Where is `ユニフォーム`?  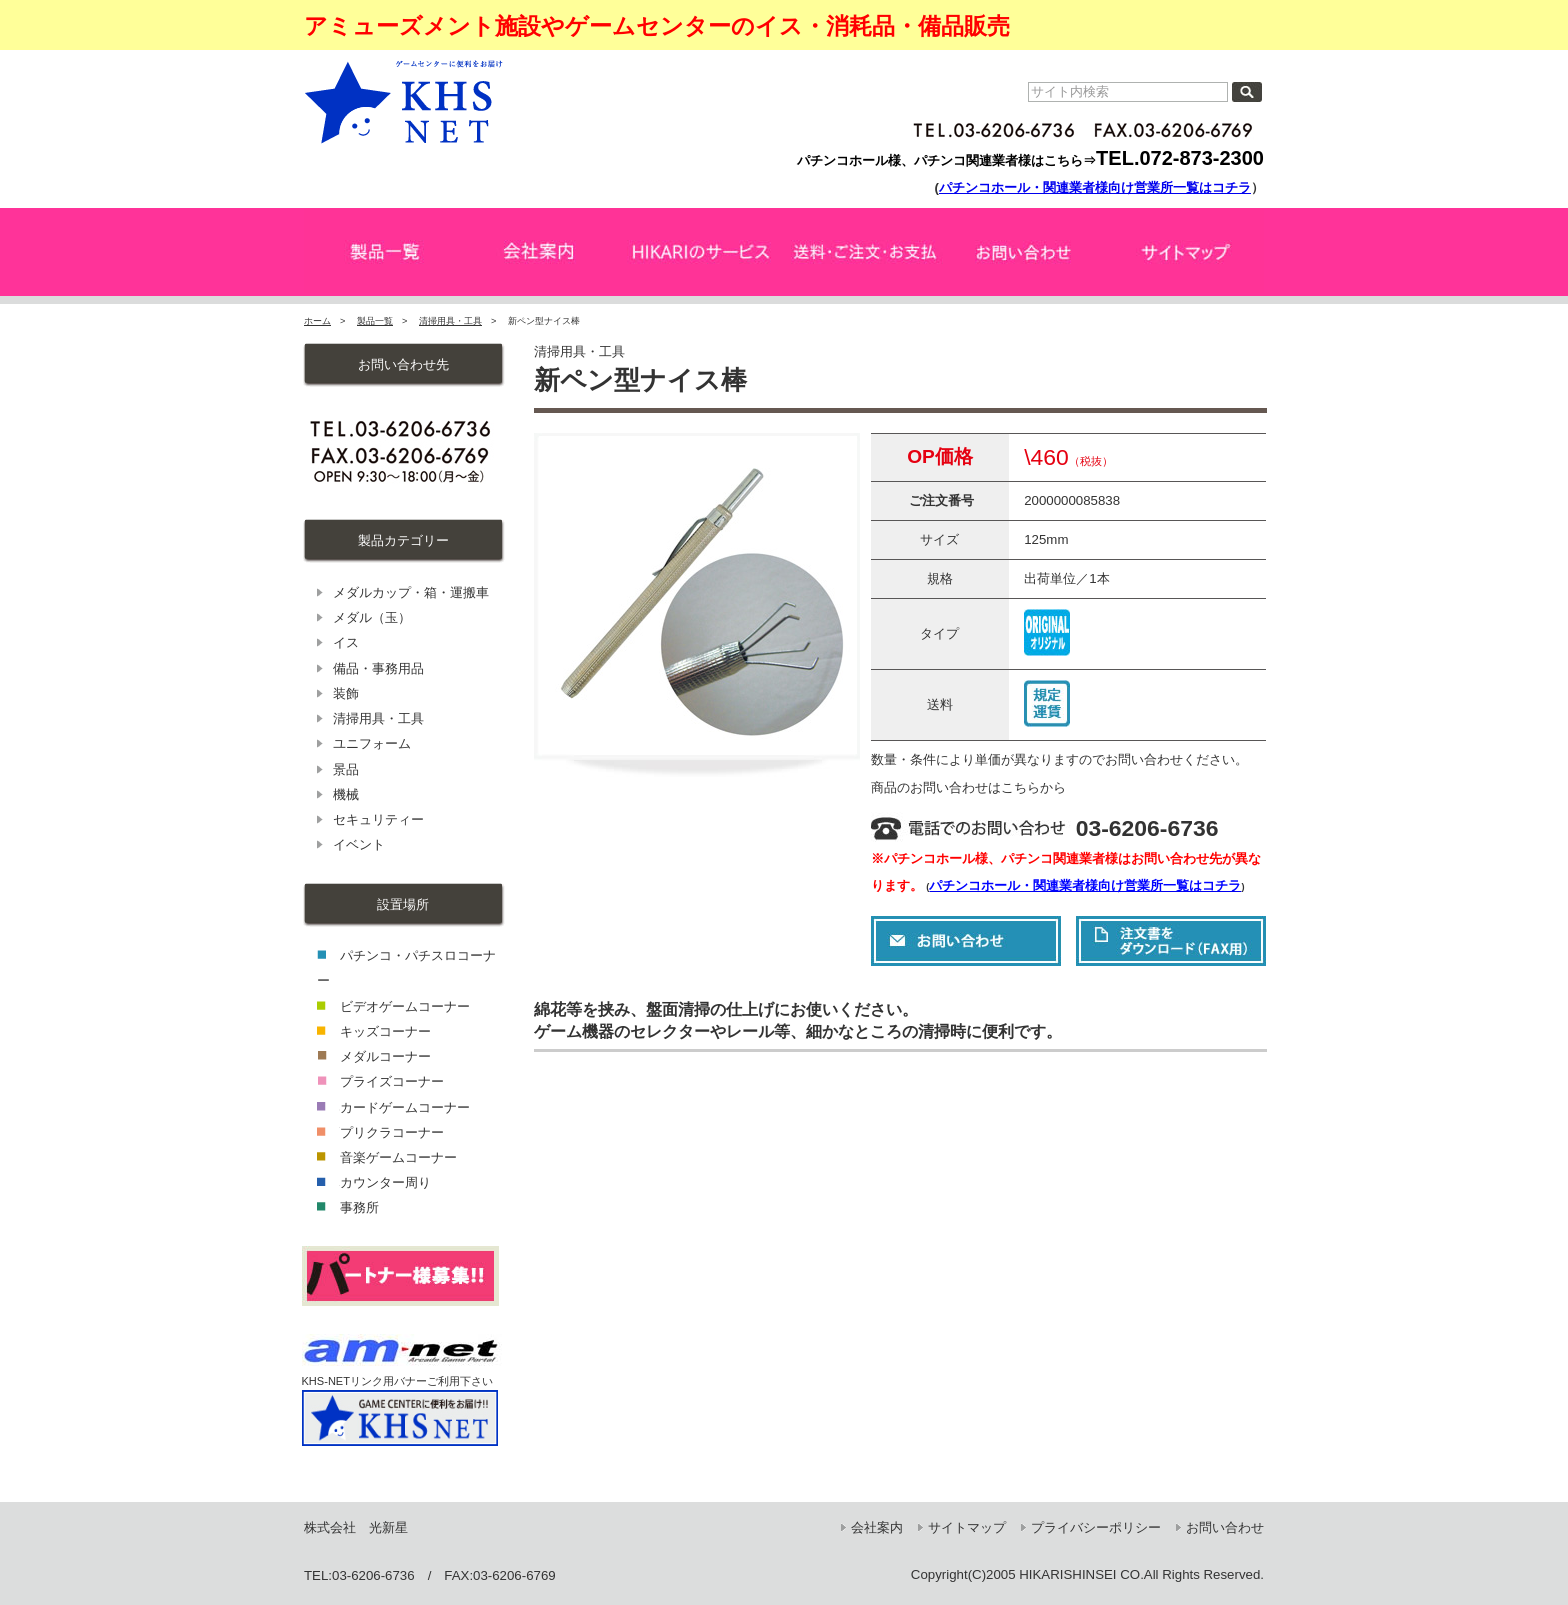 ユニフォーム is located at coordinates (372, 743).